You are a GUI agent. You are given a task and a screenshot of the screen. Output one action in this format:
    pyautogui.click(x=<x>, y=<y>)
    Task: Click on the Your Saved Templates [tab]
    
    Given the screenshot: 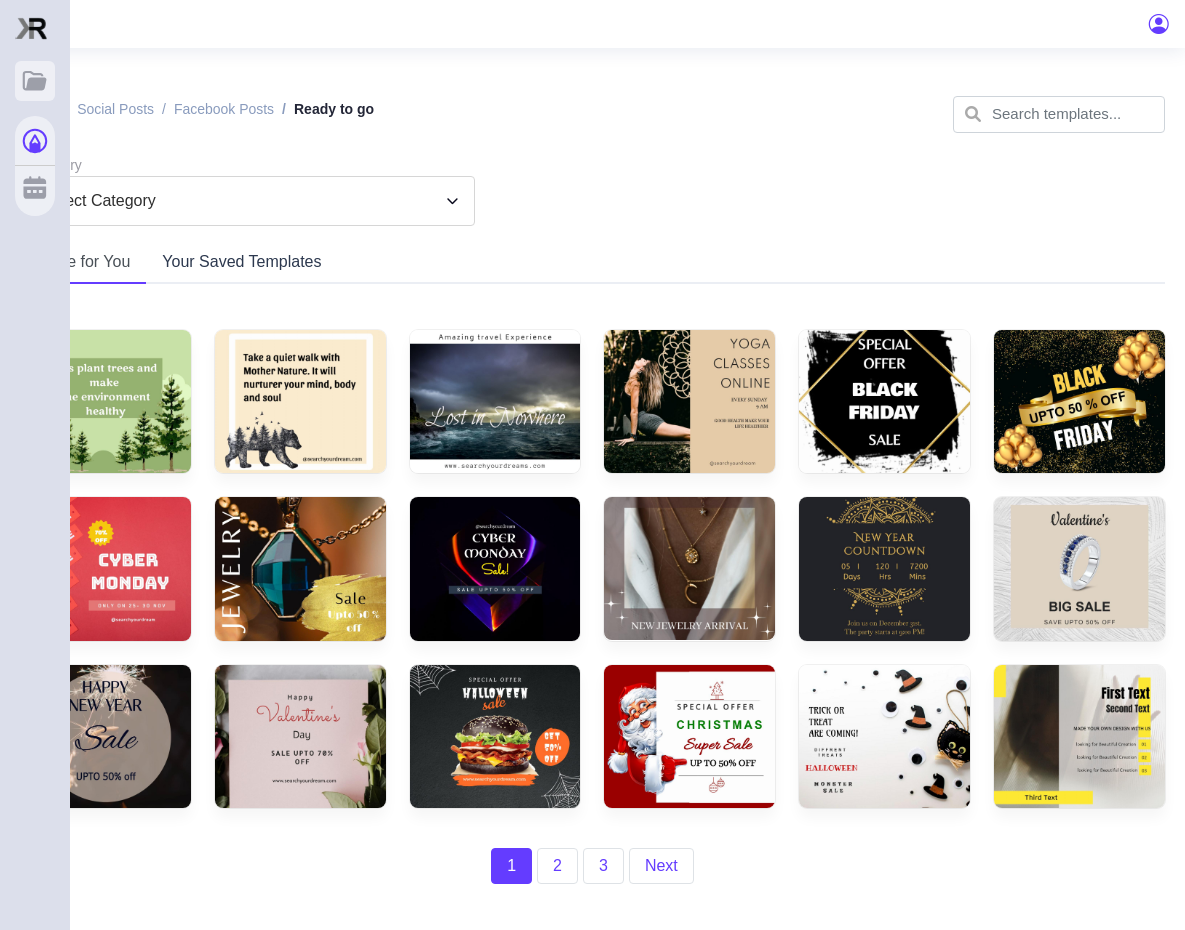 What is the action you would take?
    pyautogui.click(x=241, y=261)
    